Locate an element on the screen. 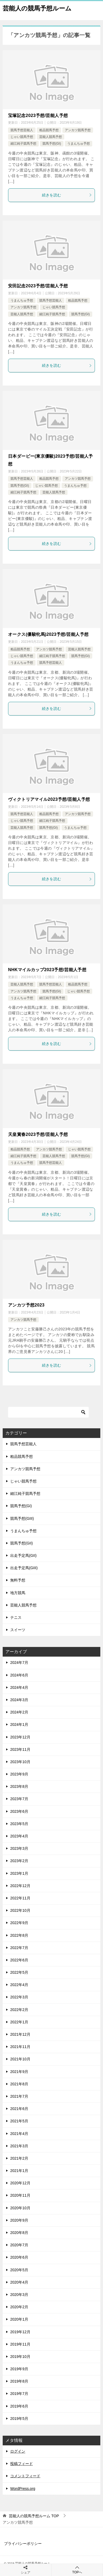 This screenshot has width=103, height=2576. 2020年12月 is located at coordinates (20, 2183).